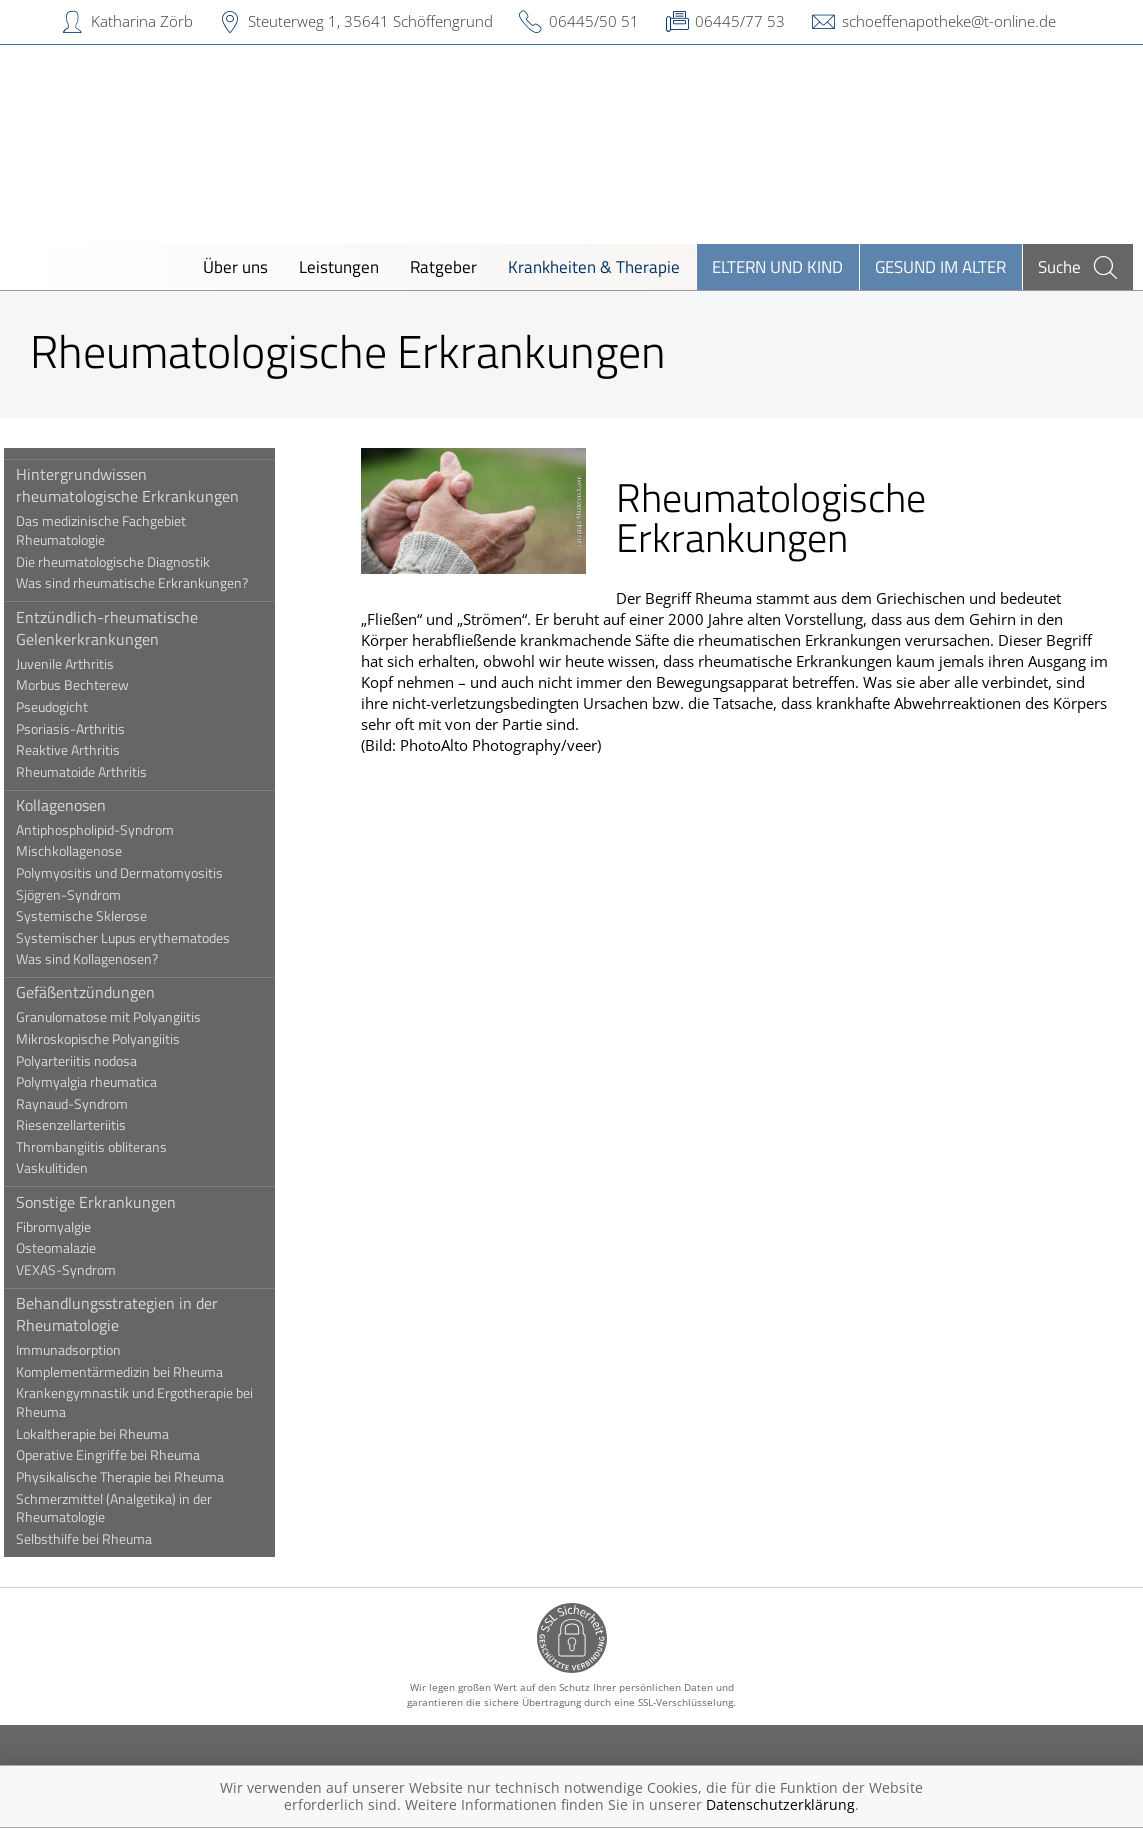  I want to click on Pseudogicht, so click(70, 707).